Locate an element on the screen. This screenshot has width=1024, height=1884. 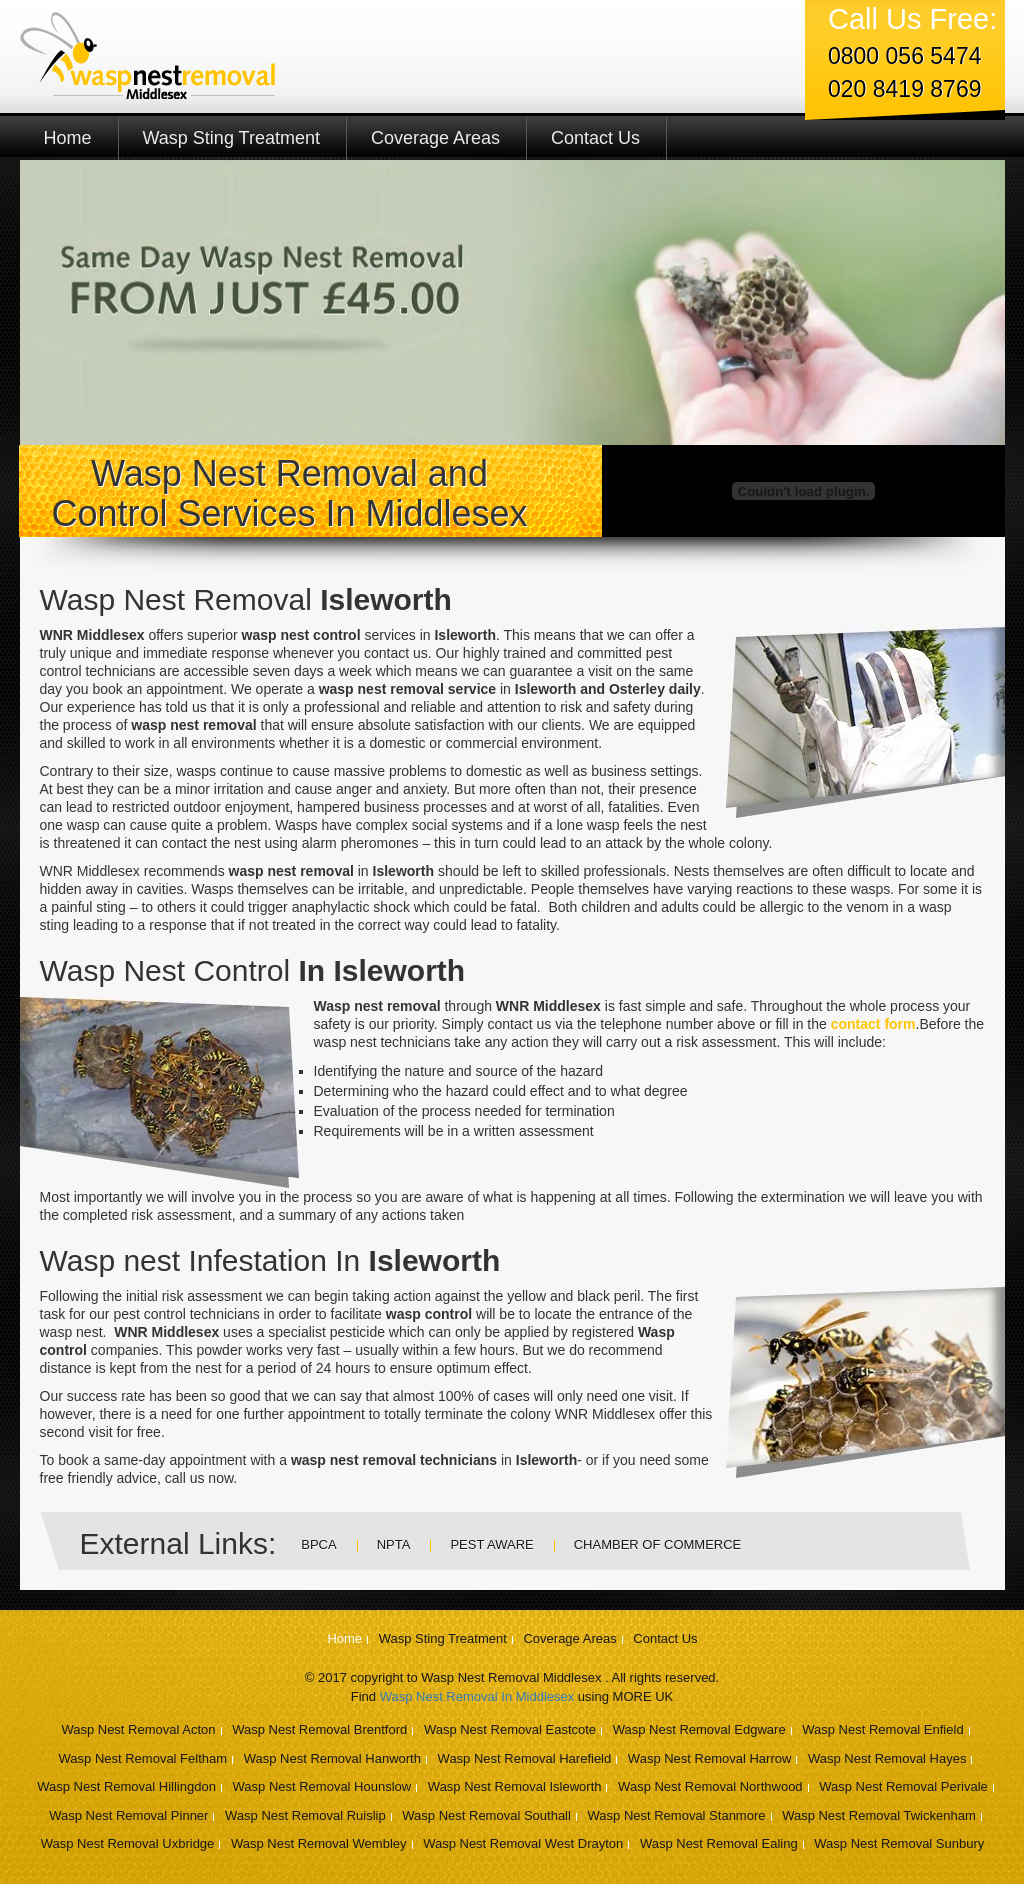
Wasp Nest Removal Eastcote is located at coordinates (510, 1729).